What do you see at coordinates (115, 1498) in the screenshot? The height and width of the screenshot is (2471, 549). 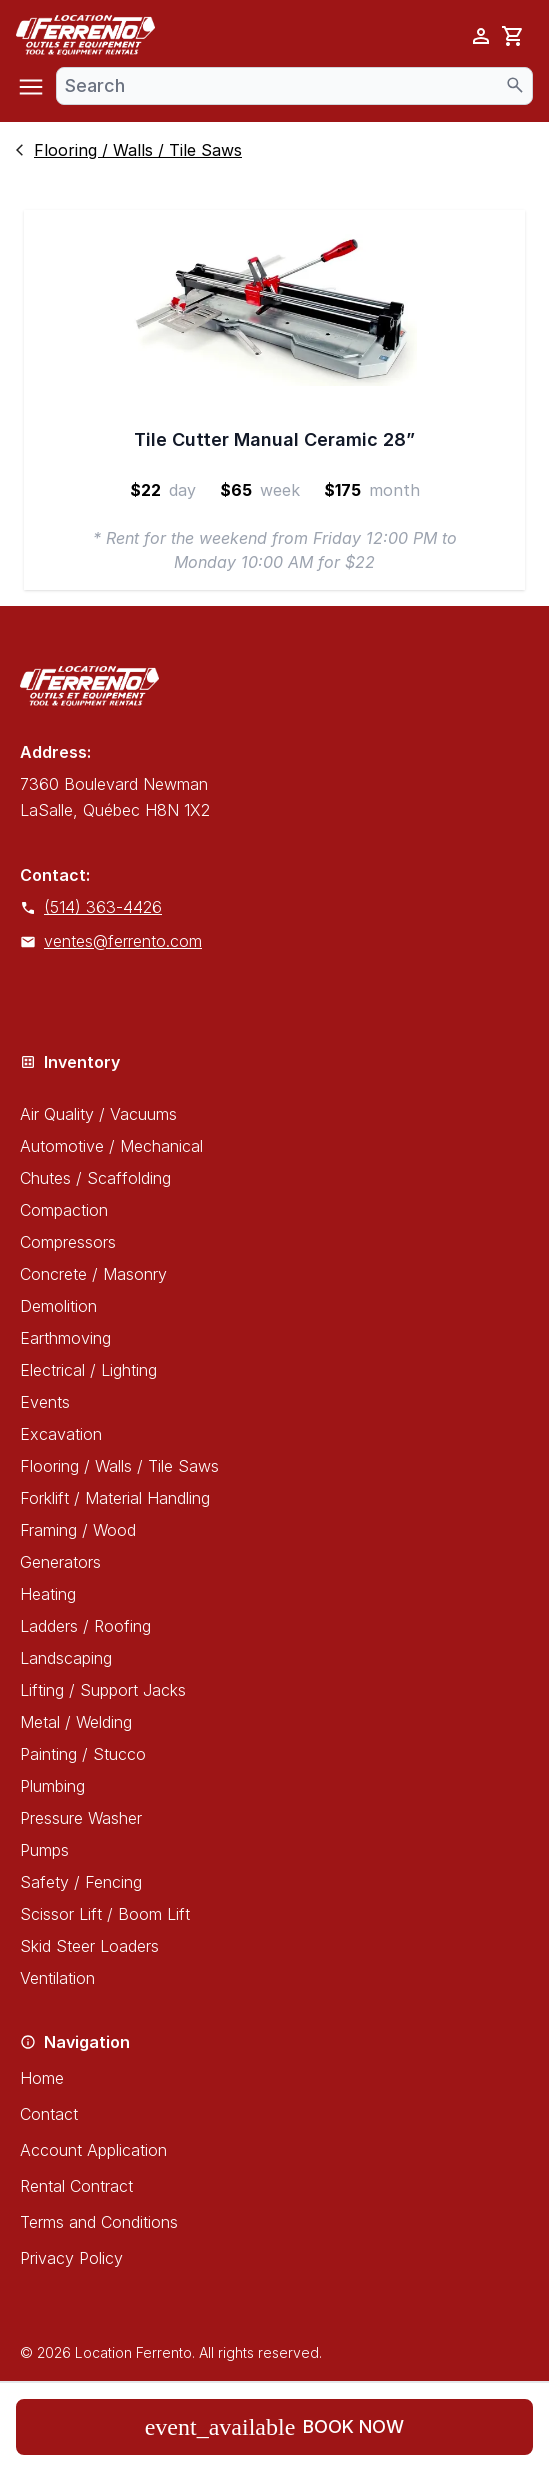 I see `Forklift / Material Handling` at bounding box center [115, 1498].